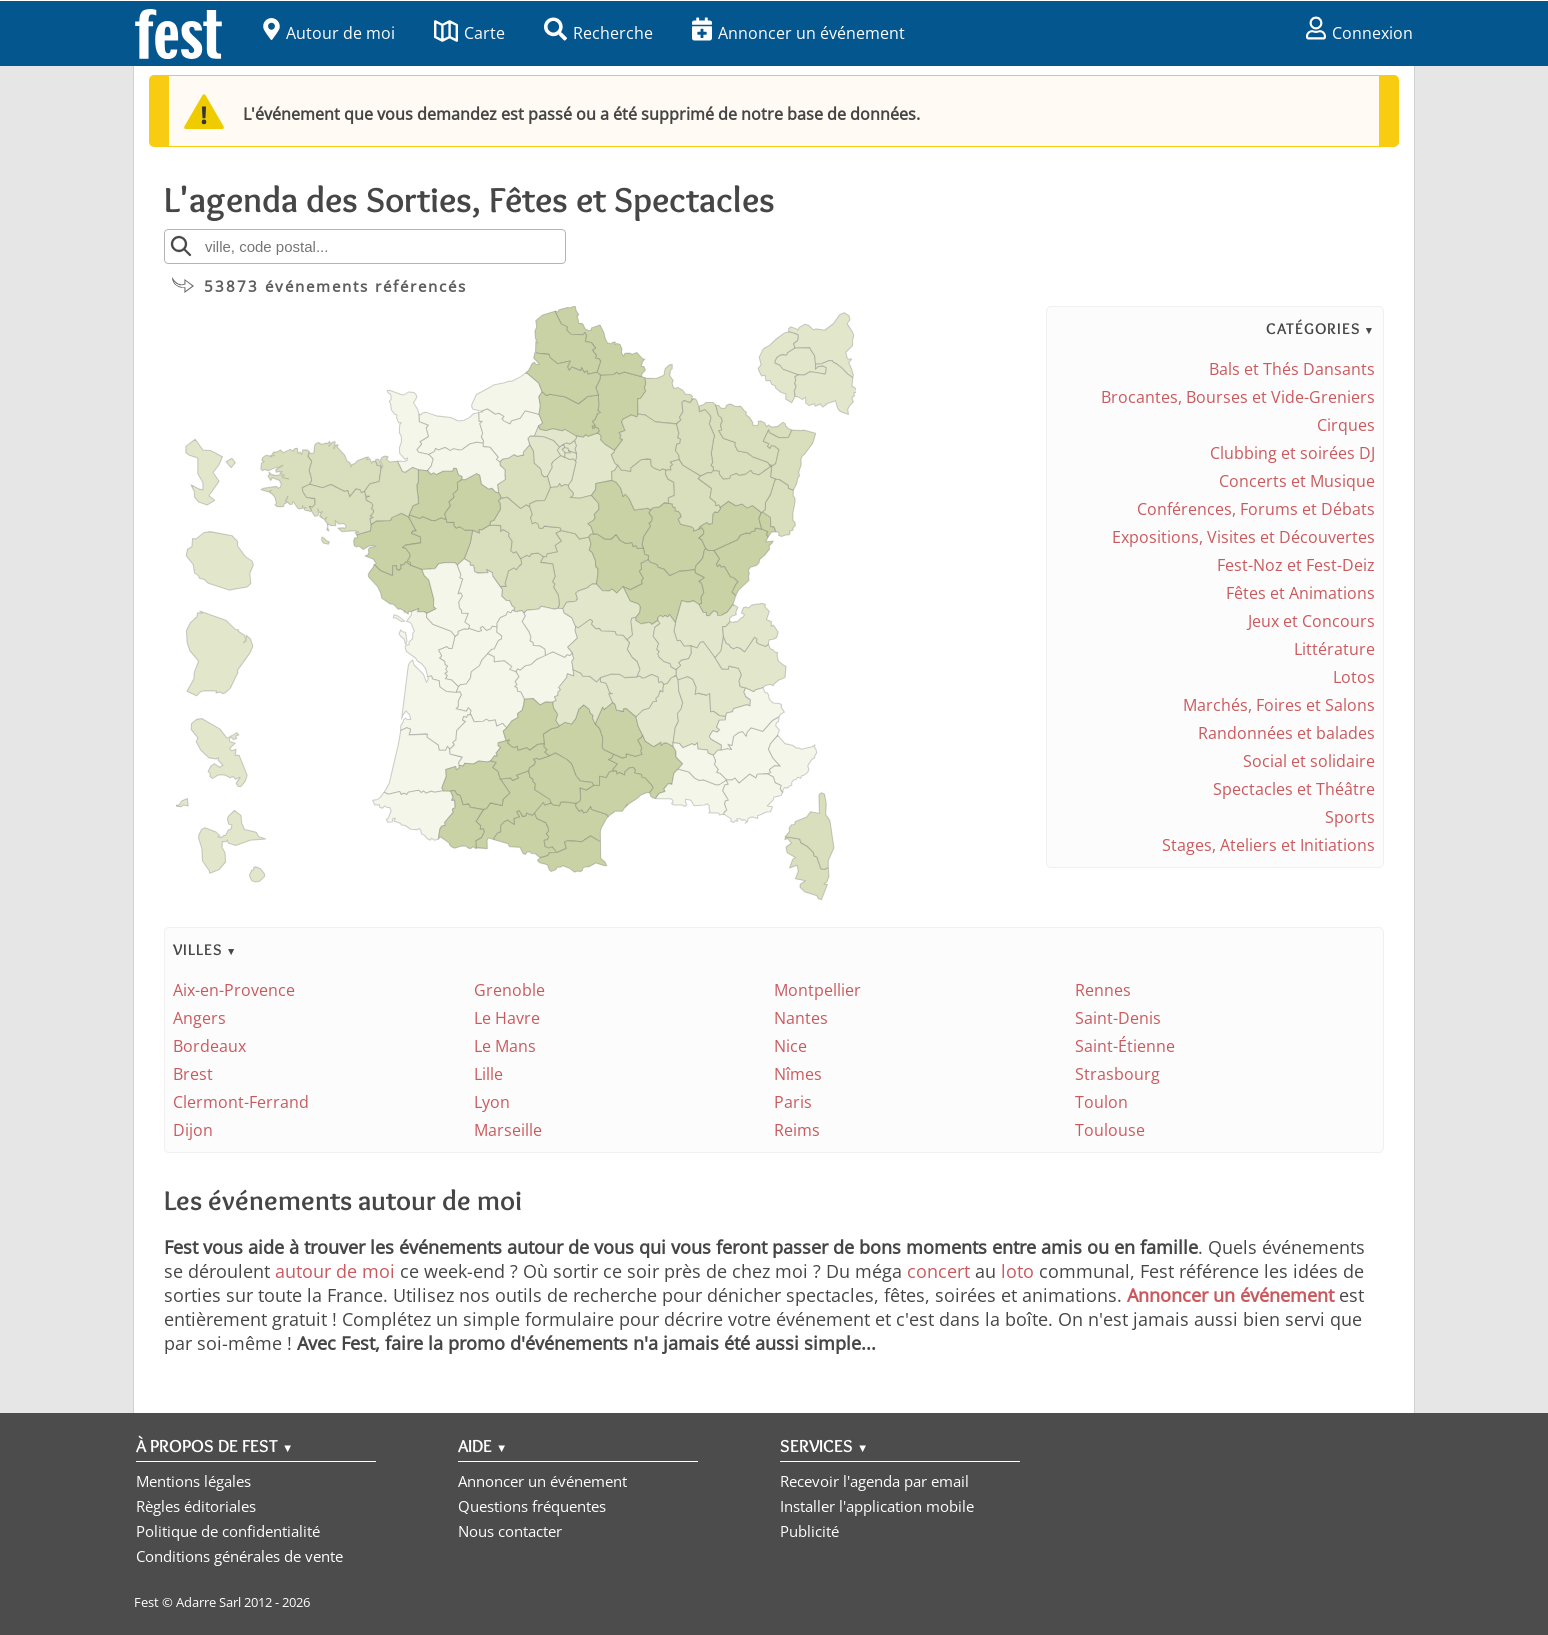 The width and height of the screenshot is (1548, 1635). I want to click on Nous contacter, so click(510, 1531).